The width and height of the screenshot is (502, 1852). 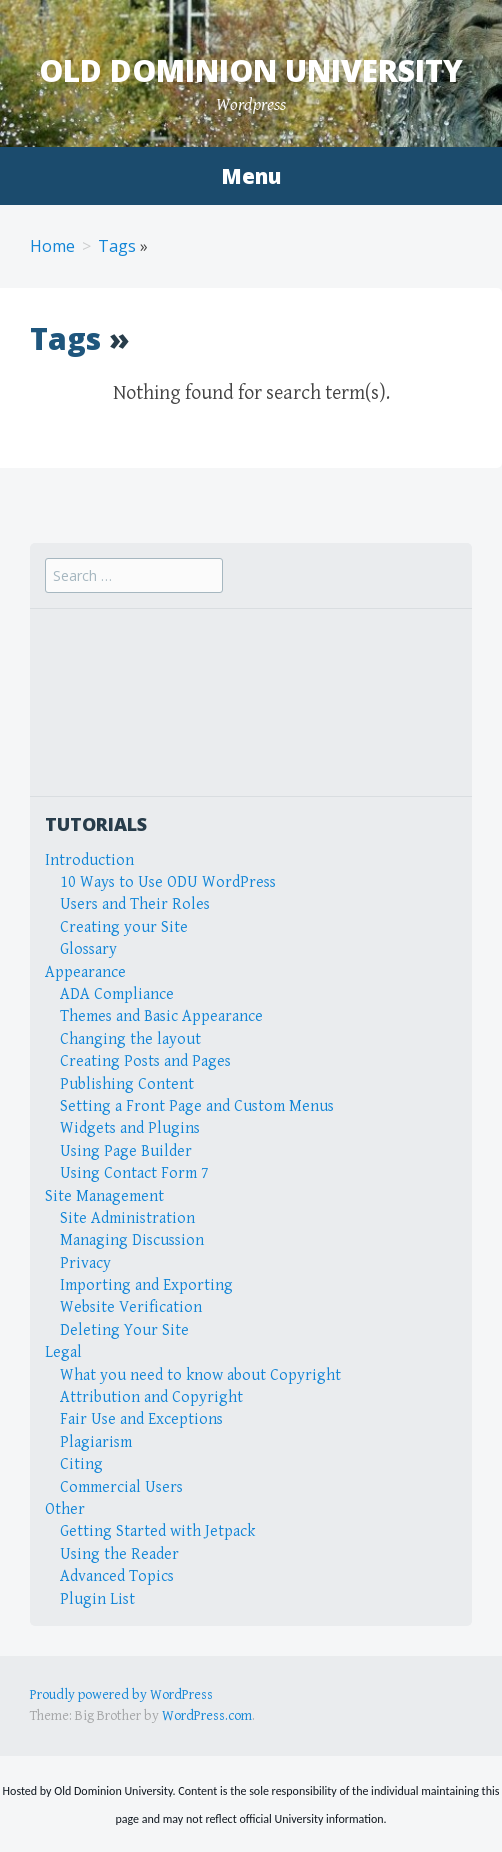 What do you see at coordinates (126, 1151) in the screenshot?
I see `Using Page Builder` at bounding box center [126, 1151].